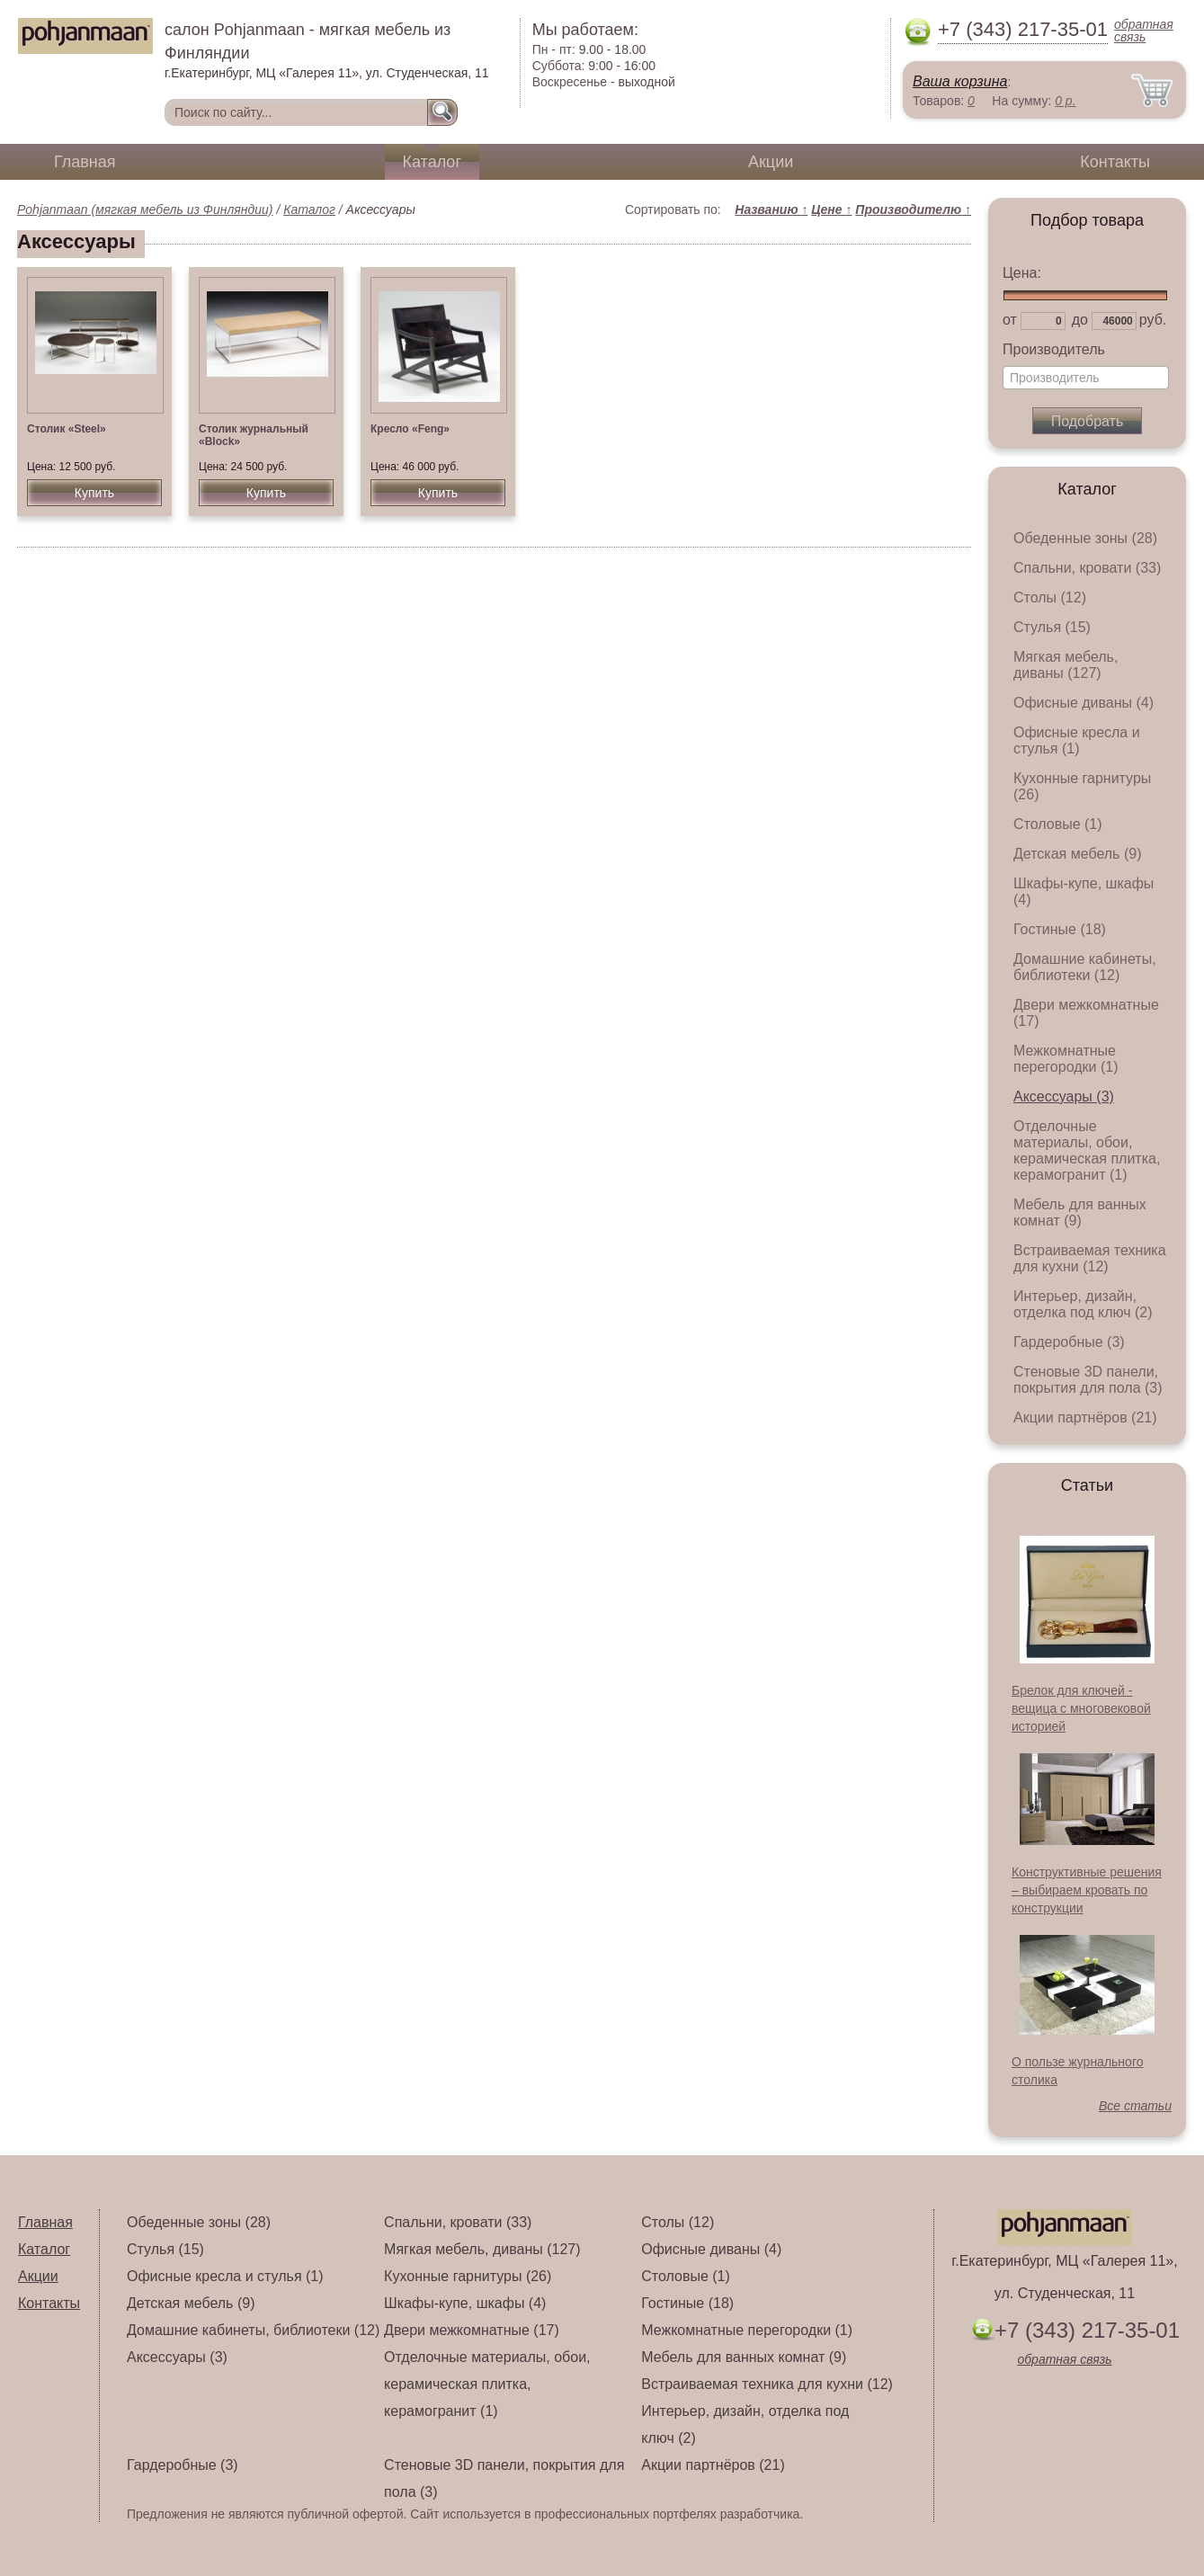  Describe the element at coordinates (85, 162) in the screenshot. I see `Главная` at that location.